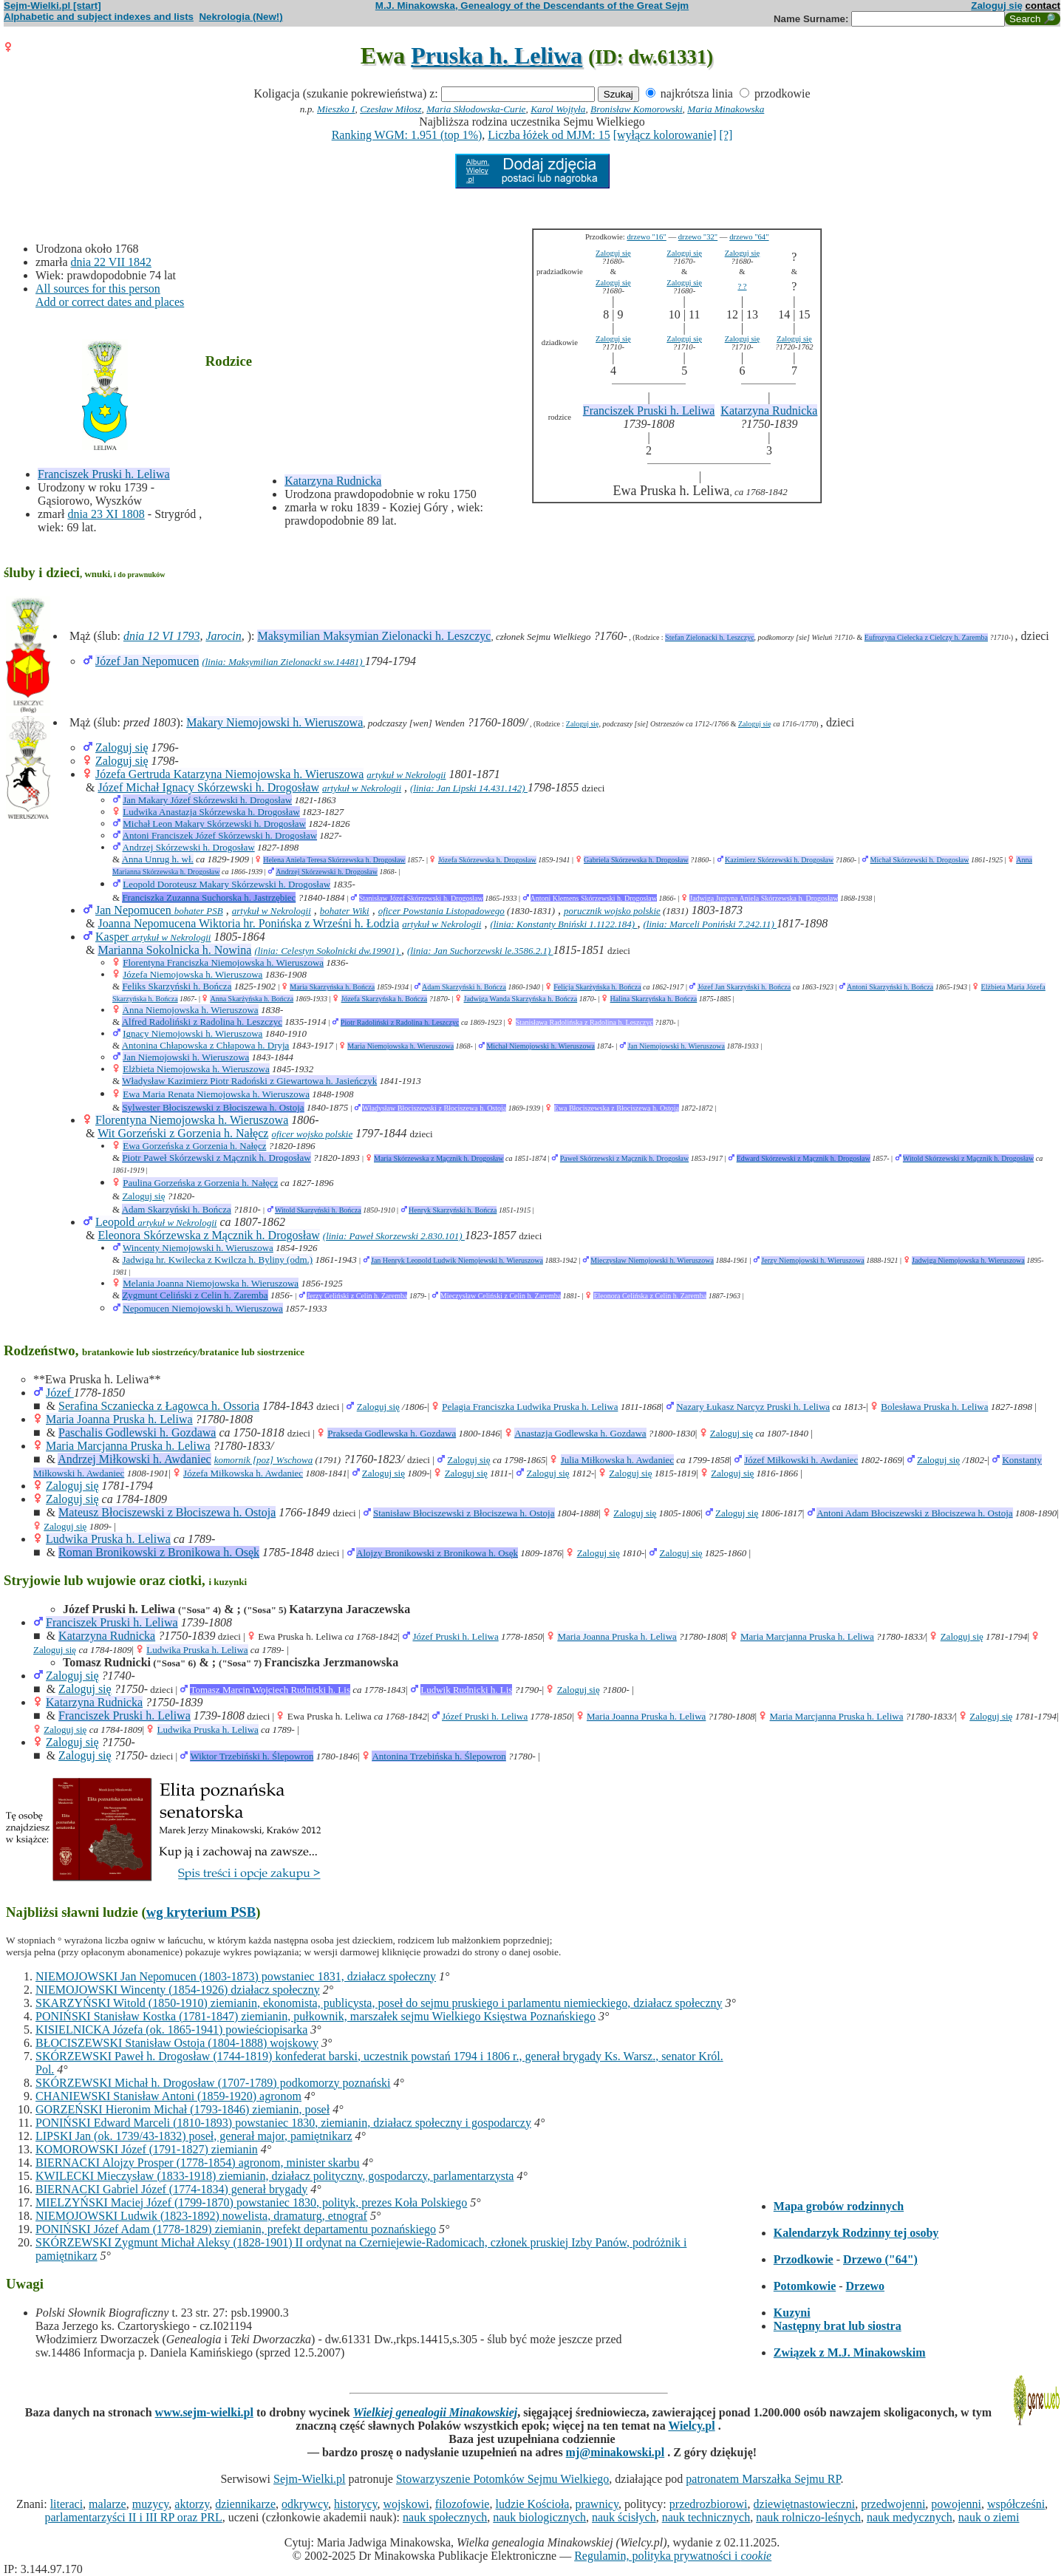 The width and height of the screenshot is (1064, 2576). I want to click on Piotr Radoliński z Radolina h. Leszczyc, so click(400, 1022).